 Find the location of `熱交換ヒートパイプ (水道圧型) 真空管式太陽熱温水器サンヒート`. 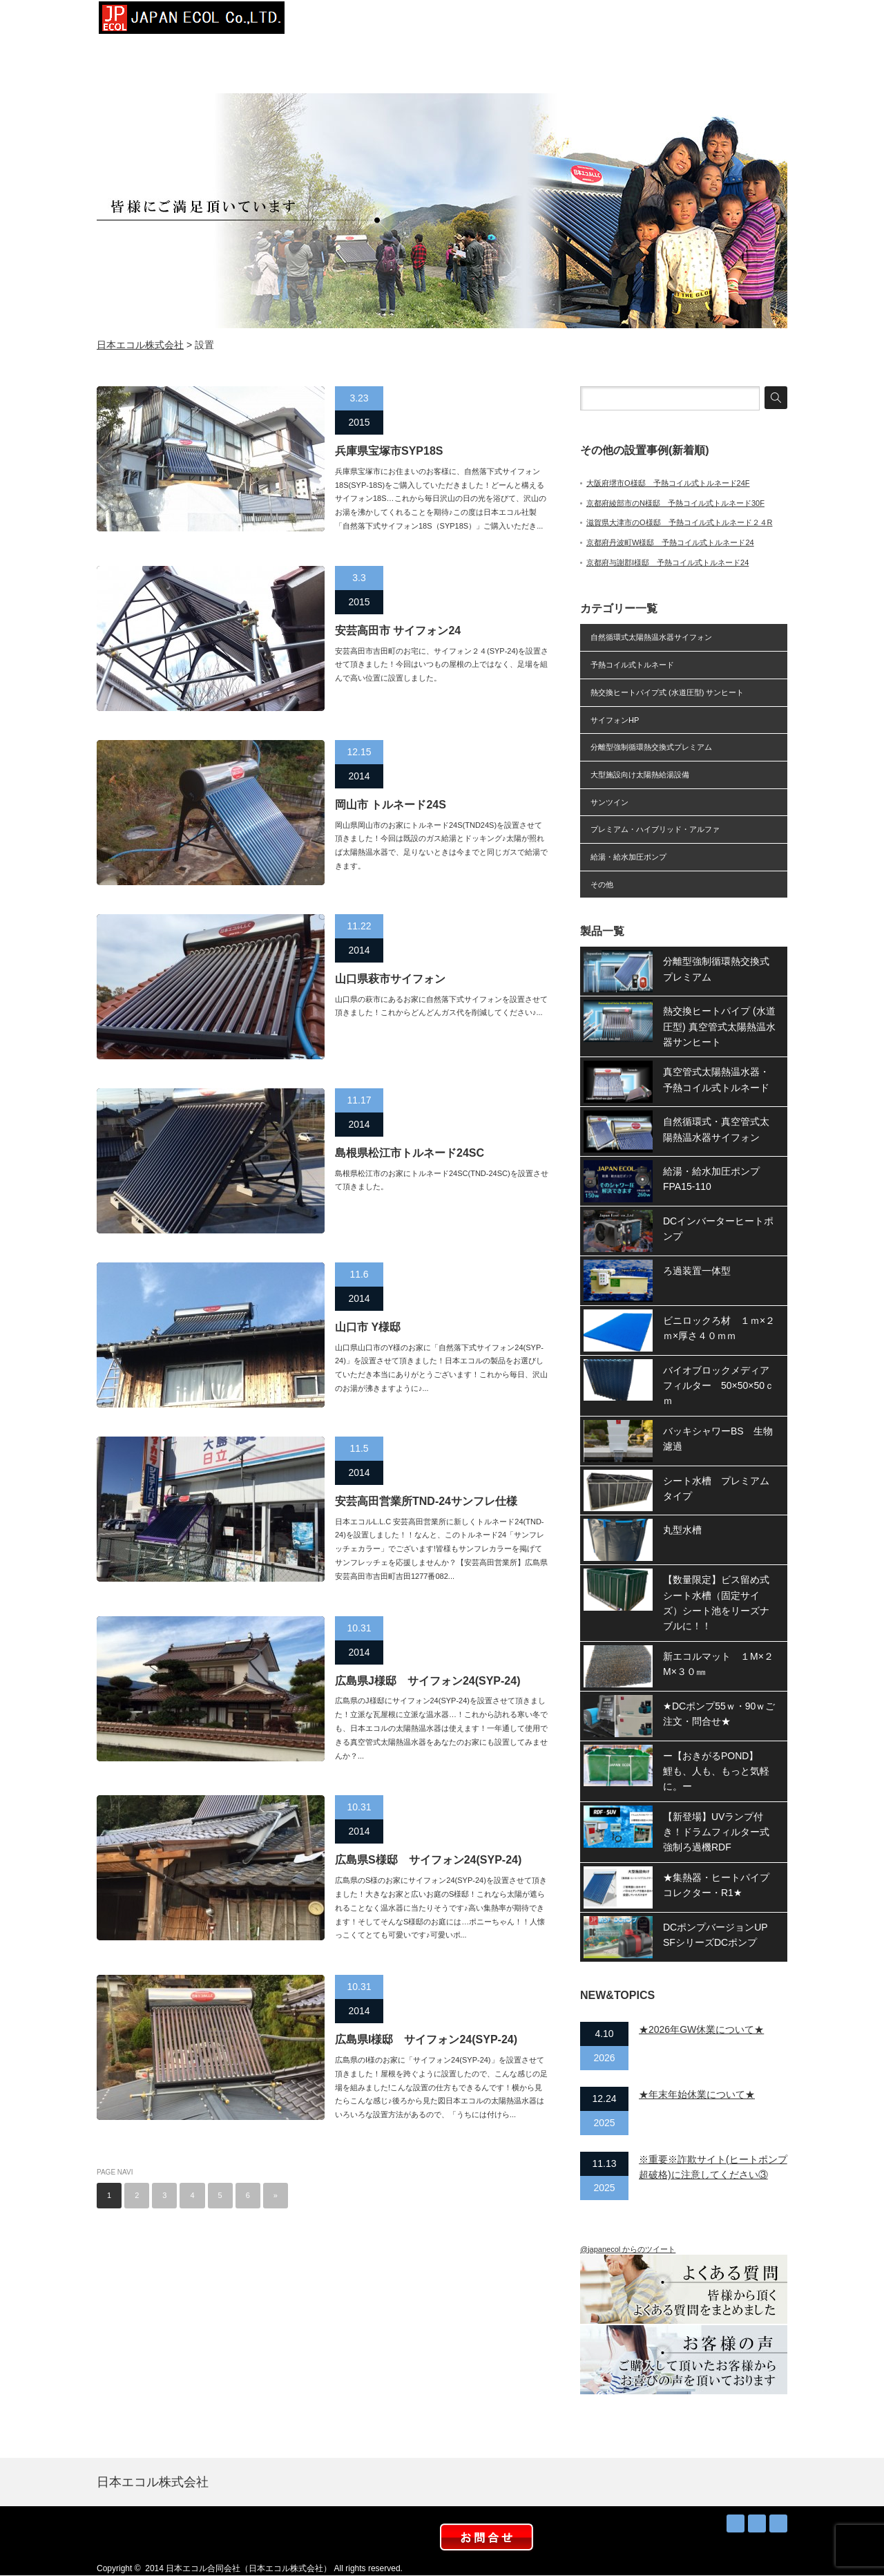

熱交換ヒートパイプ (水道圧型) 真空管式太陽熱温水器サンヒート is located at coordinates (719, 1026).